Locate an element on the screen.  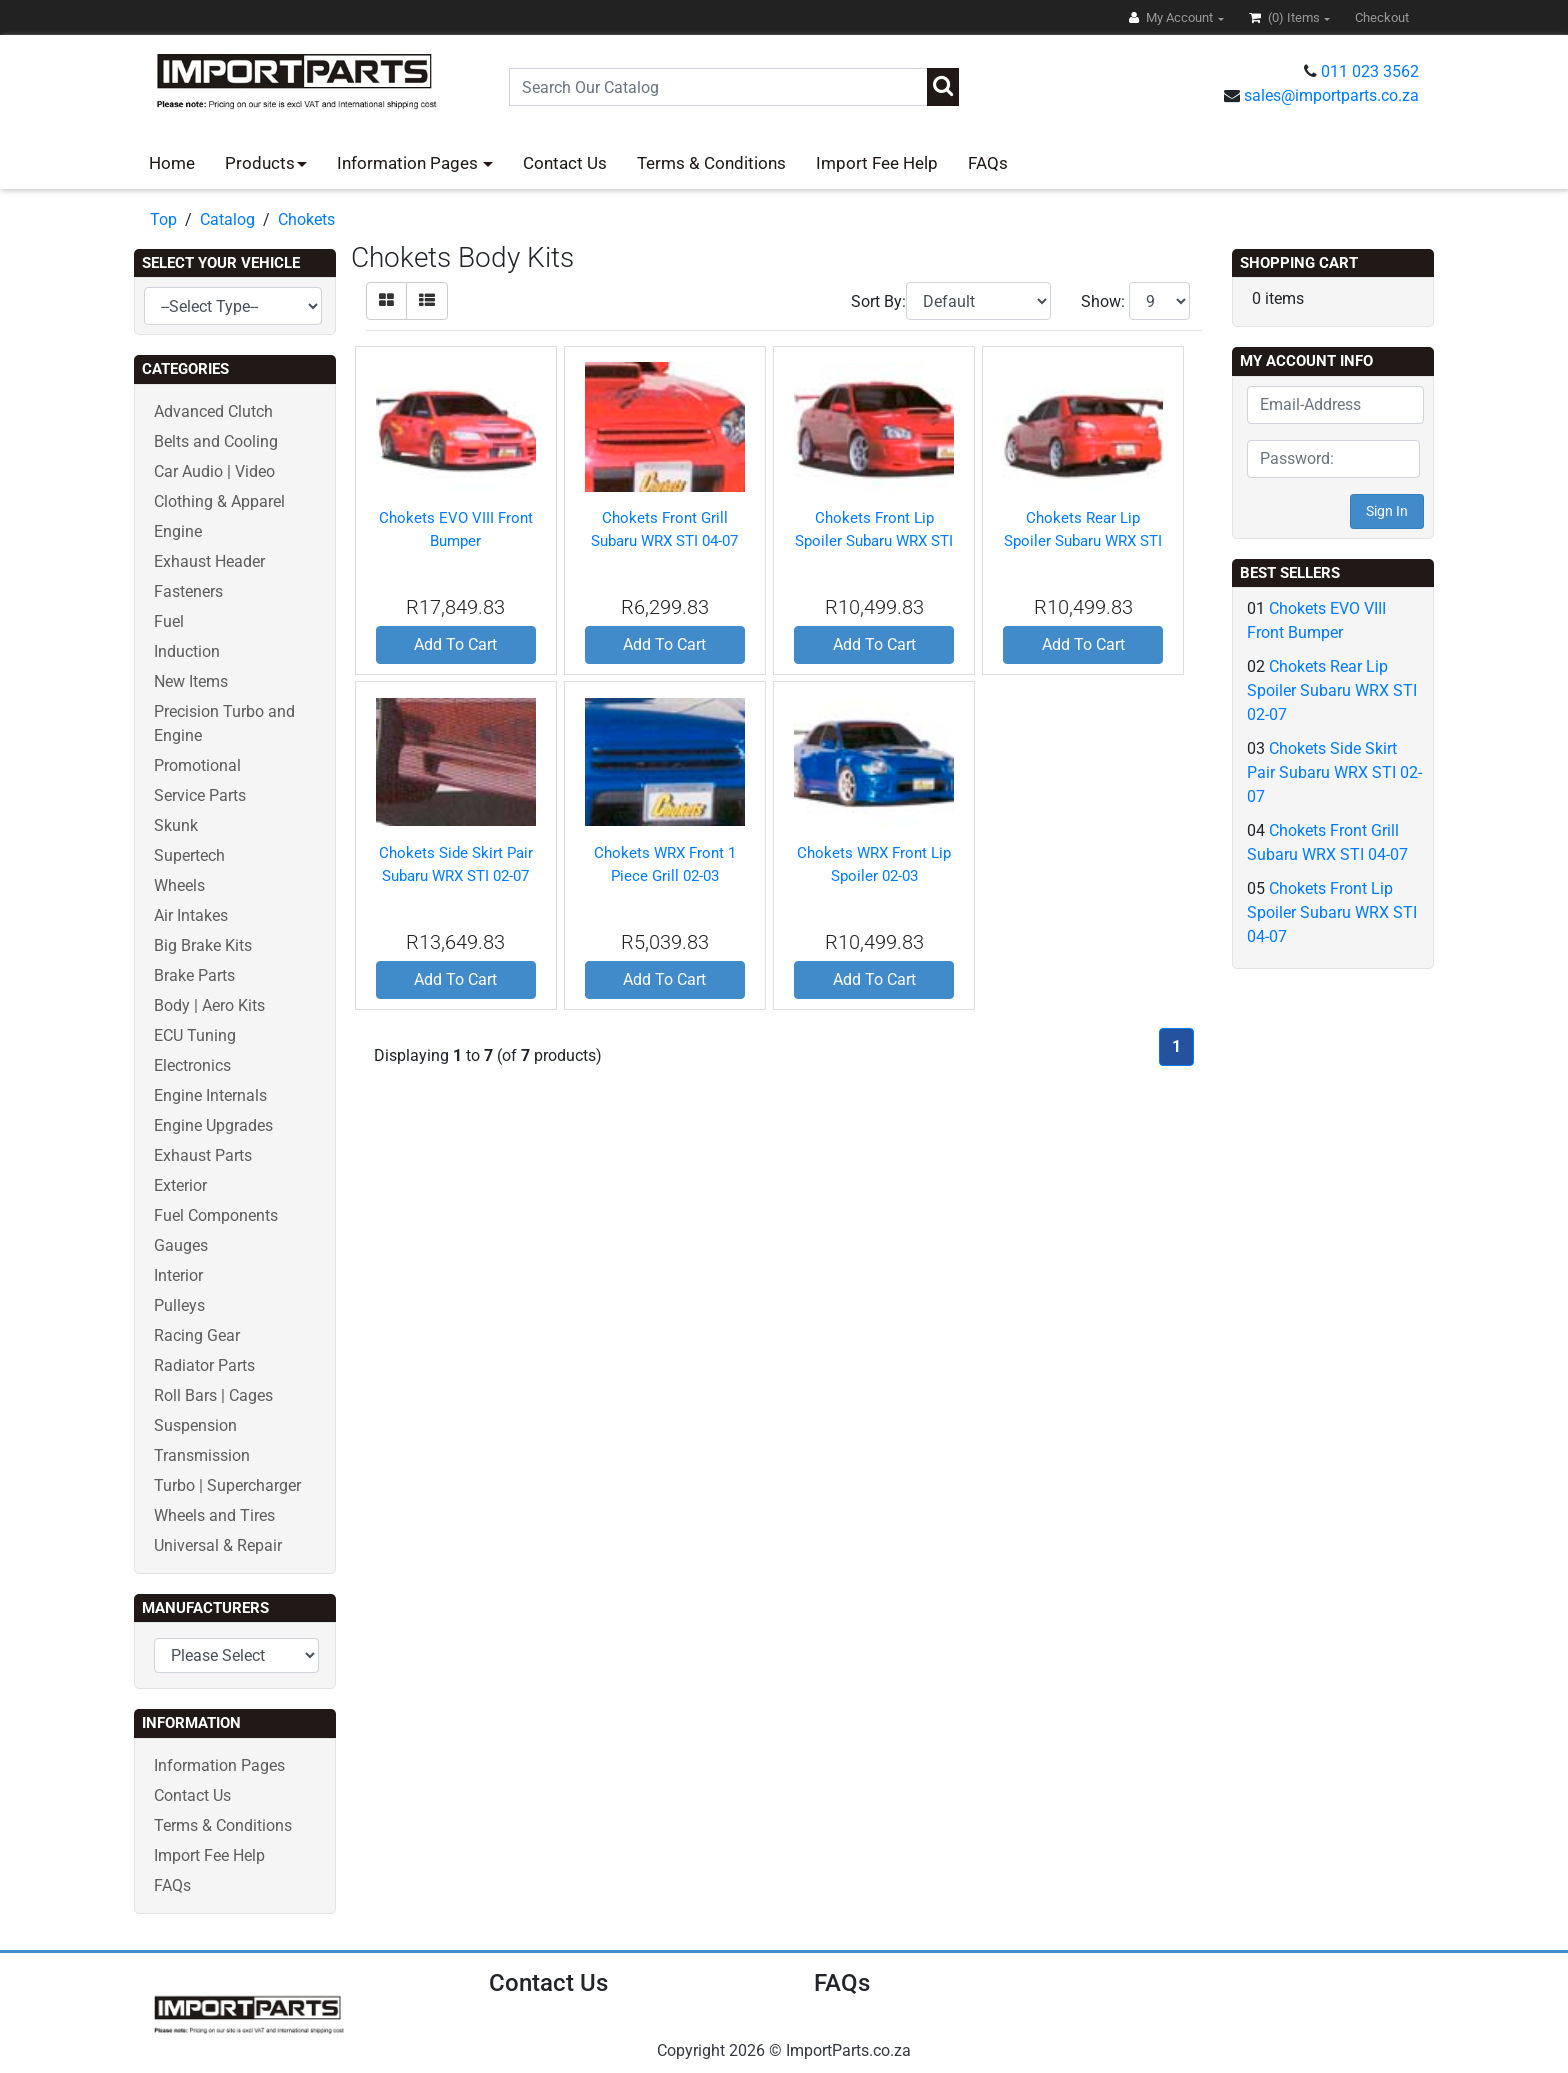
Exterior is located at coordinates (180, 1185).